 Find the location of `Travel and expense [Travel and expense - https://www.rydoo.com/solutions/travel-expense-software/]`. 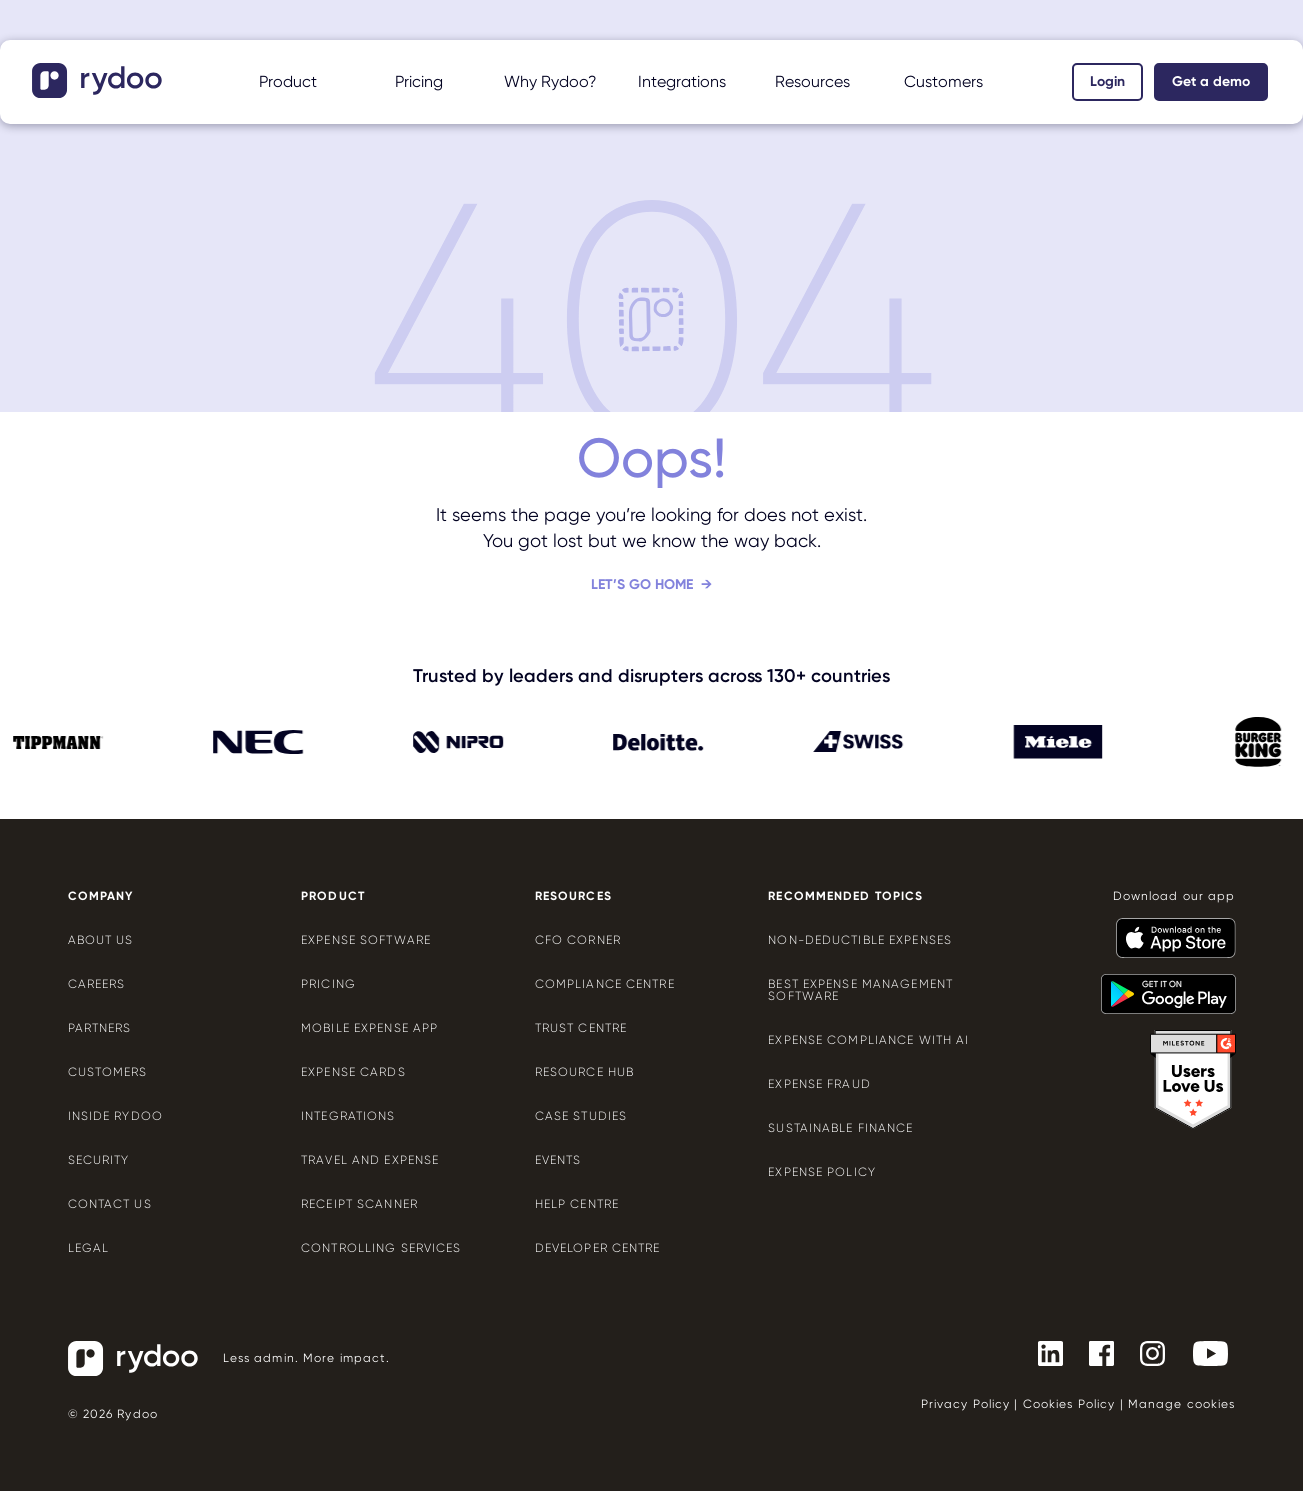

Travel and expense [Travel and expense - https://www.rydoo.com/solutions/travel-expense-software/] is located at coordinates (370, 1160).